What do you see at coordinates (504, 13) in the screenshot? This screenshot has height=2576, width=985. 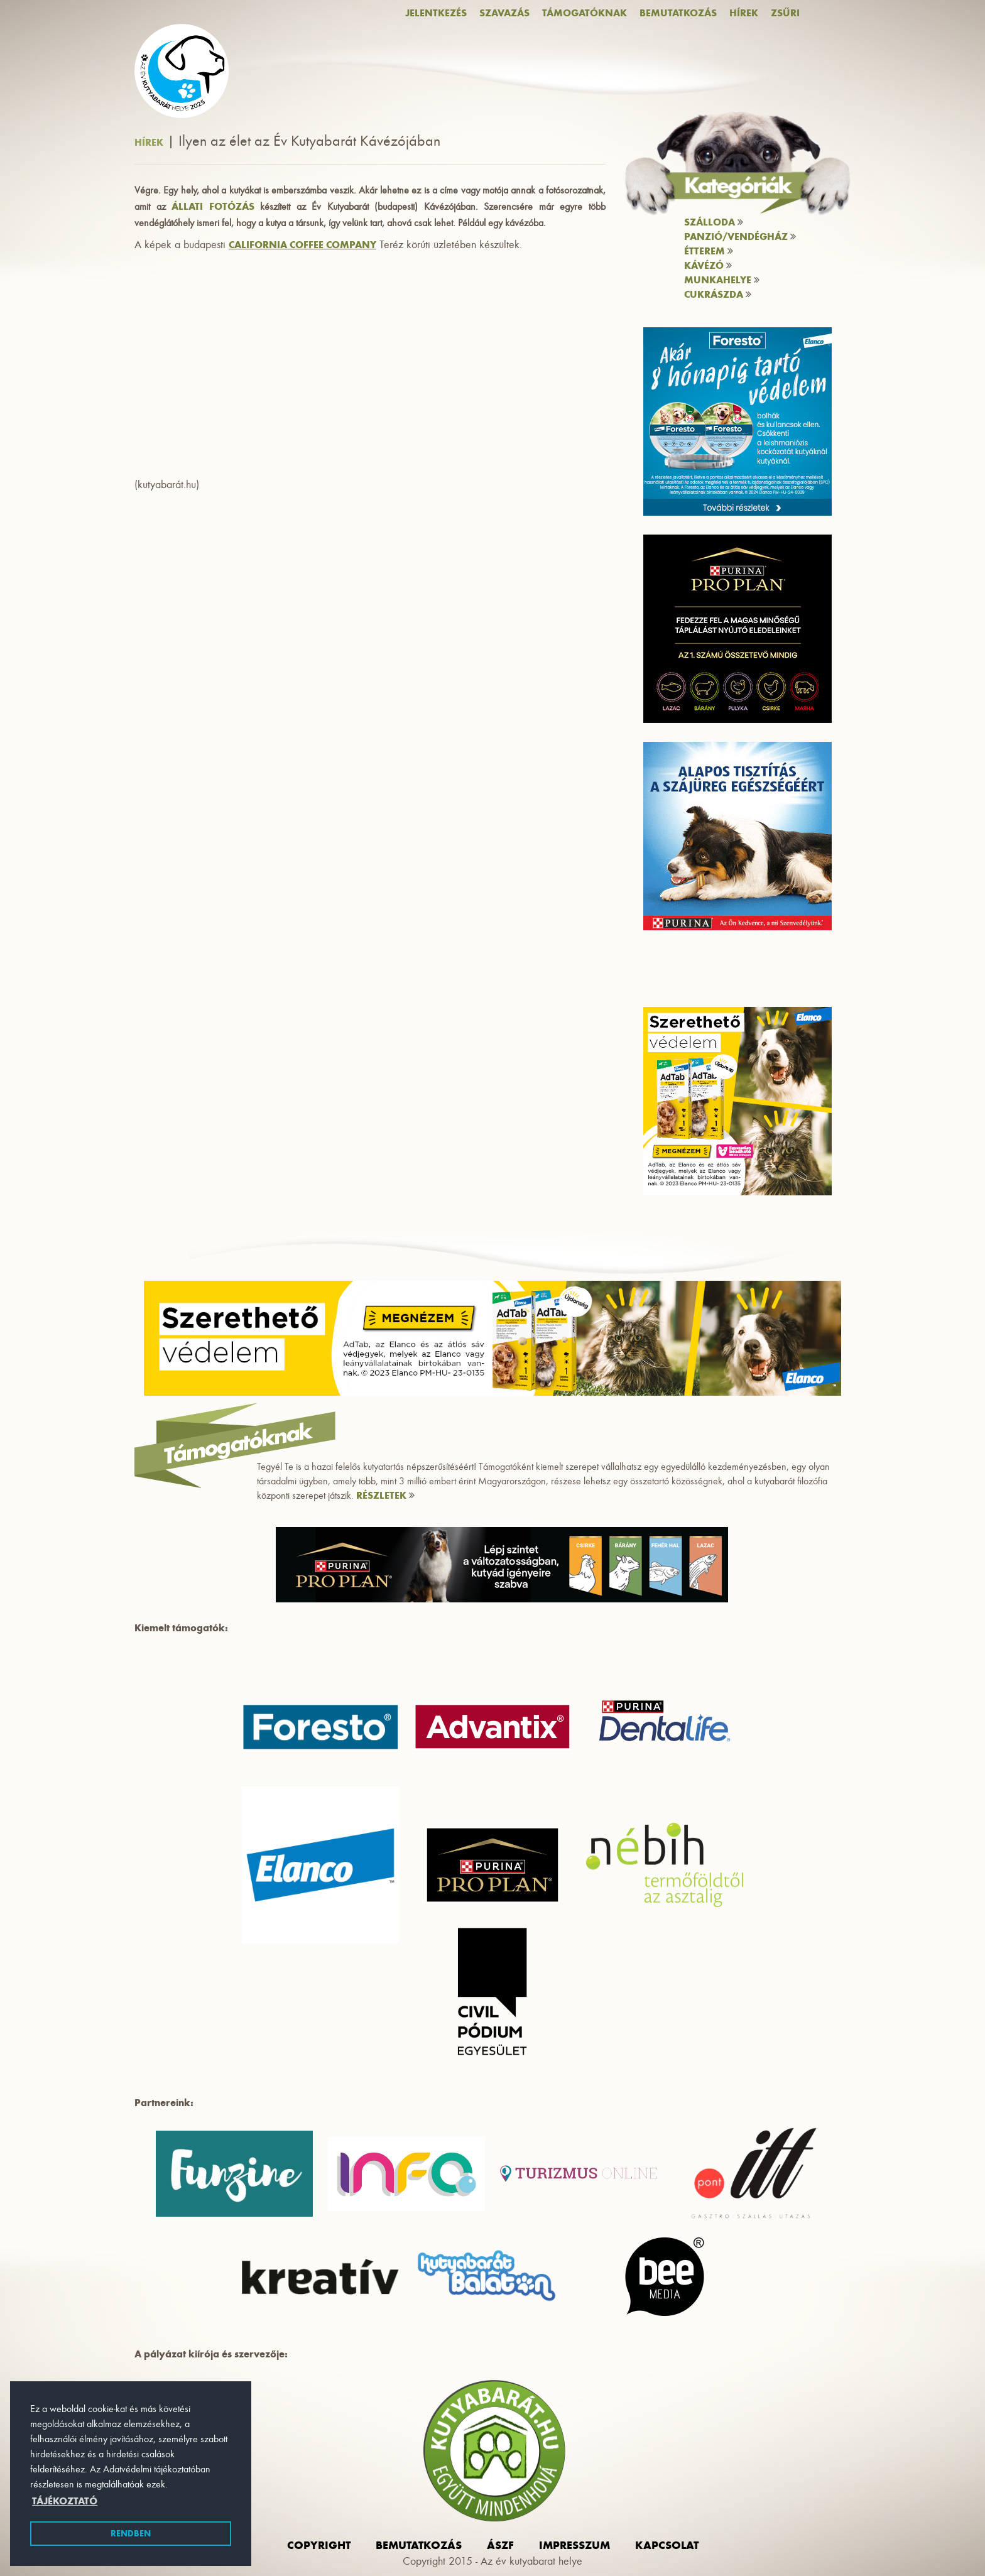 I see `Szavazás` at bounding box center [504, 13].